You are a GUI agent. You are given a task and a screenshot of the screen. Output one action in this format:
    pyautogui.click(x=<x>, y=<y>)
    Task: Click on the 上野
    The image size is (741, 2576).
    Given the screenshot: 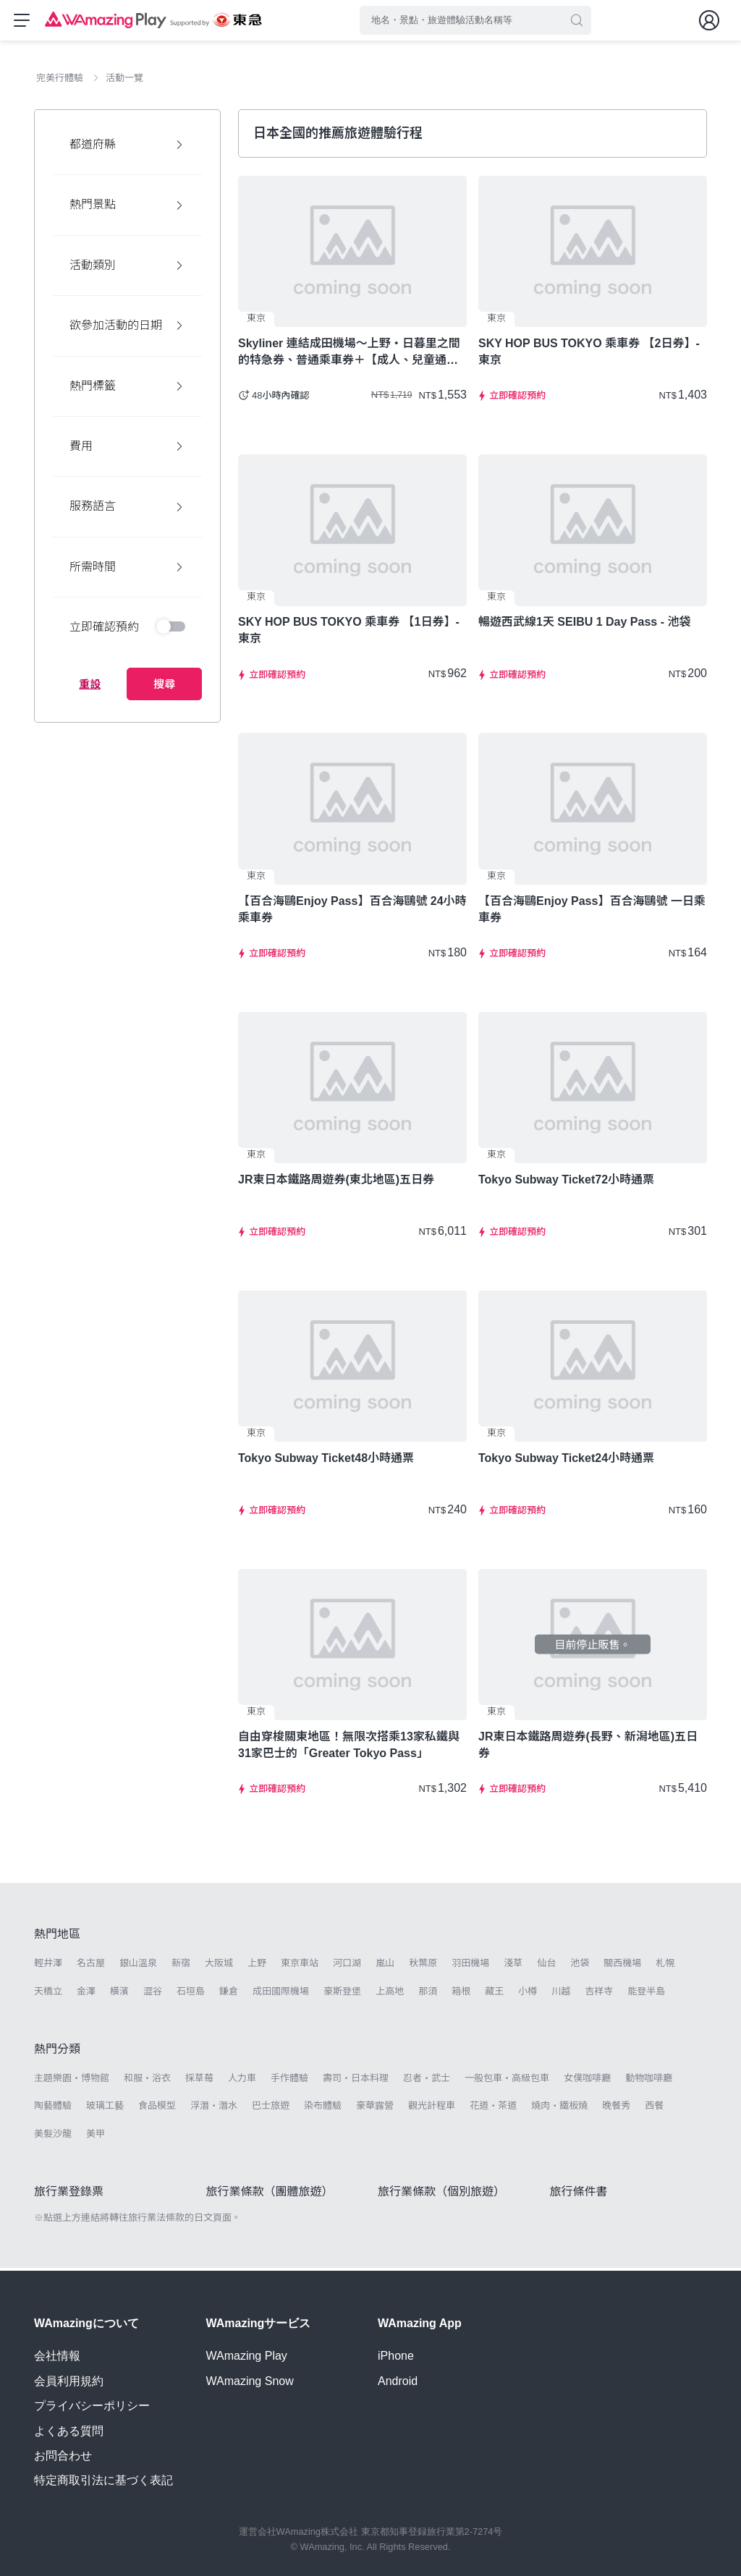 What is the action you would take?
    pyautogui.click(x=256, y=1966)
    